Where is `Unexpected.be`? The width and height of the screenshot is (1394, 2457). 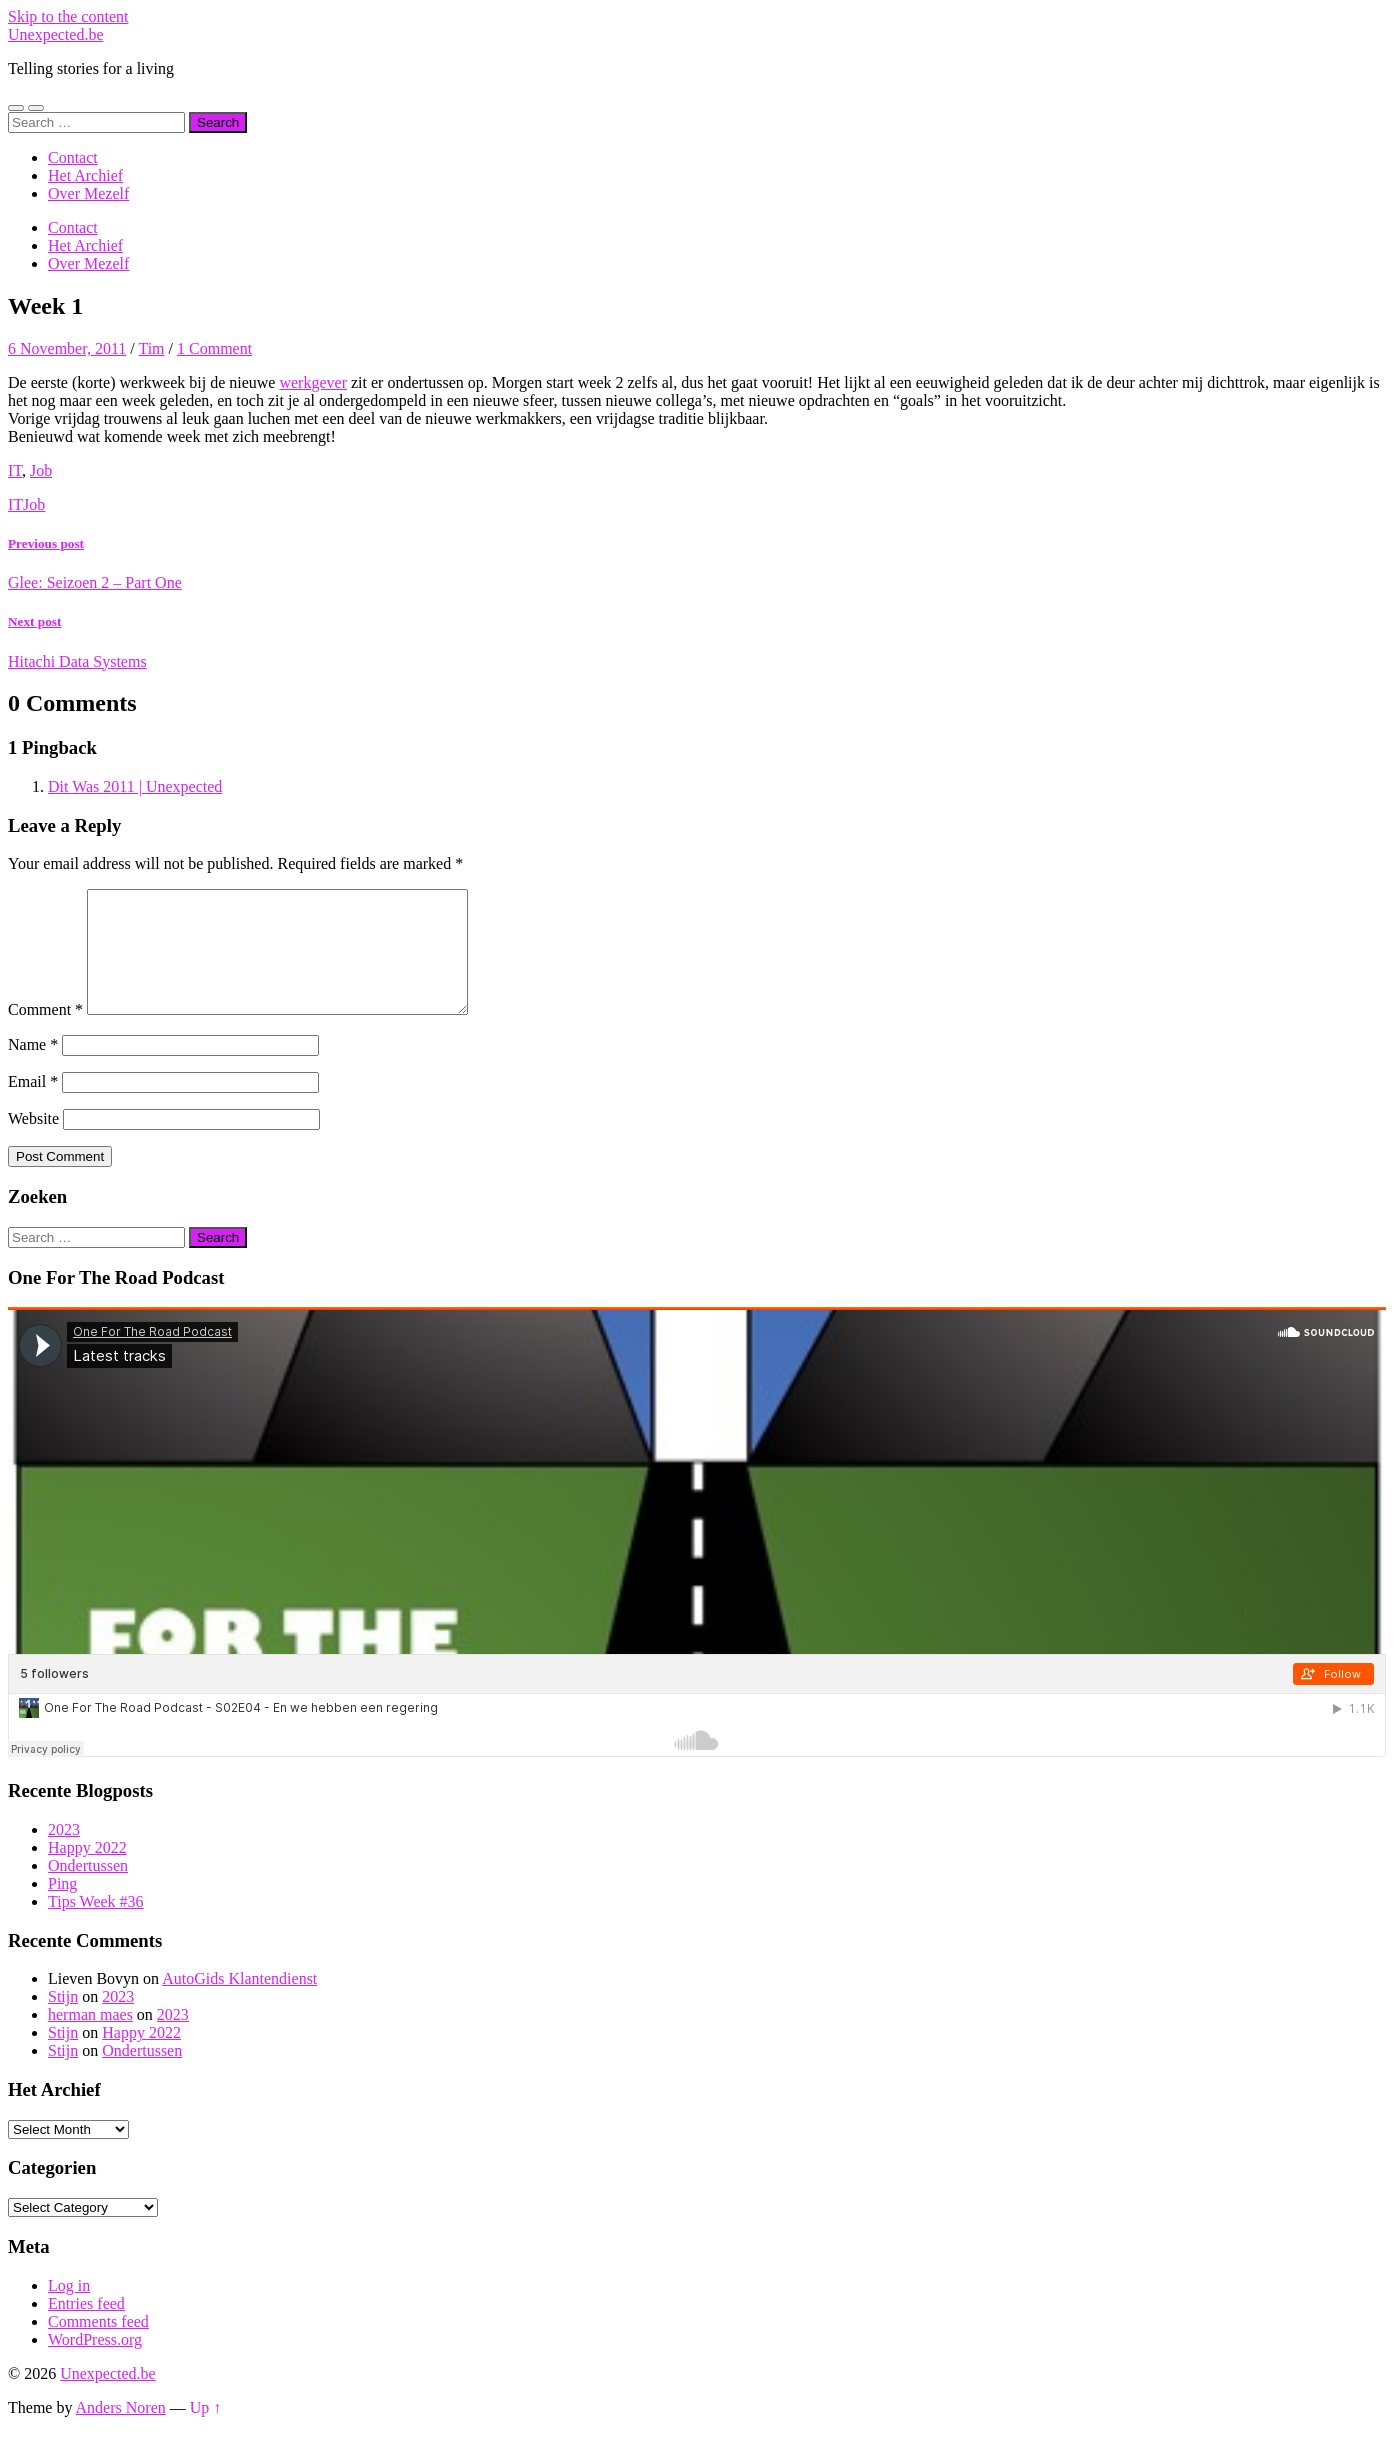
Unexpected.be is located at coordinates (56, 34).